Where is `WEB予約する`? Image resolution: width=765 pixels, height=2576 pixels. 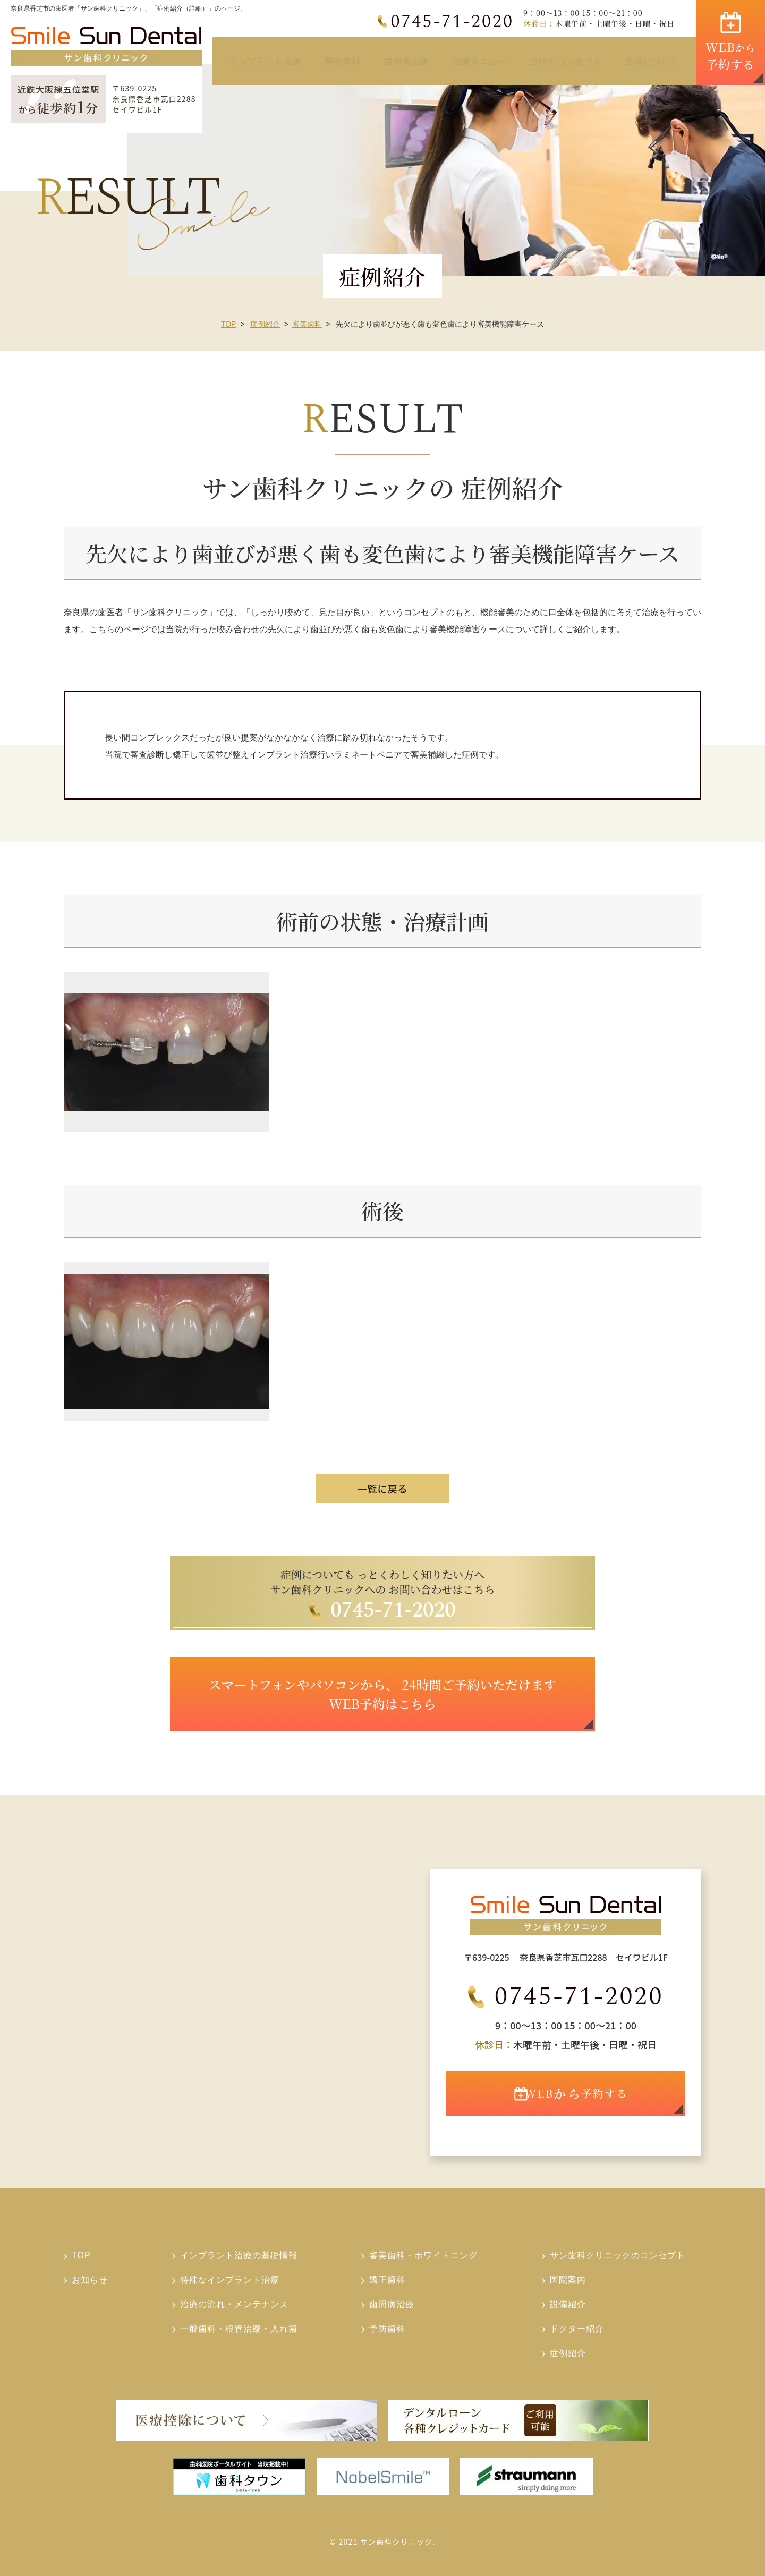
WEB予約する is located at coordinates (581, 2105).